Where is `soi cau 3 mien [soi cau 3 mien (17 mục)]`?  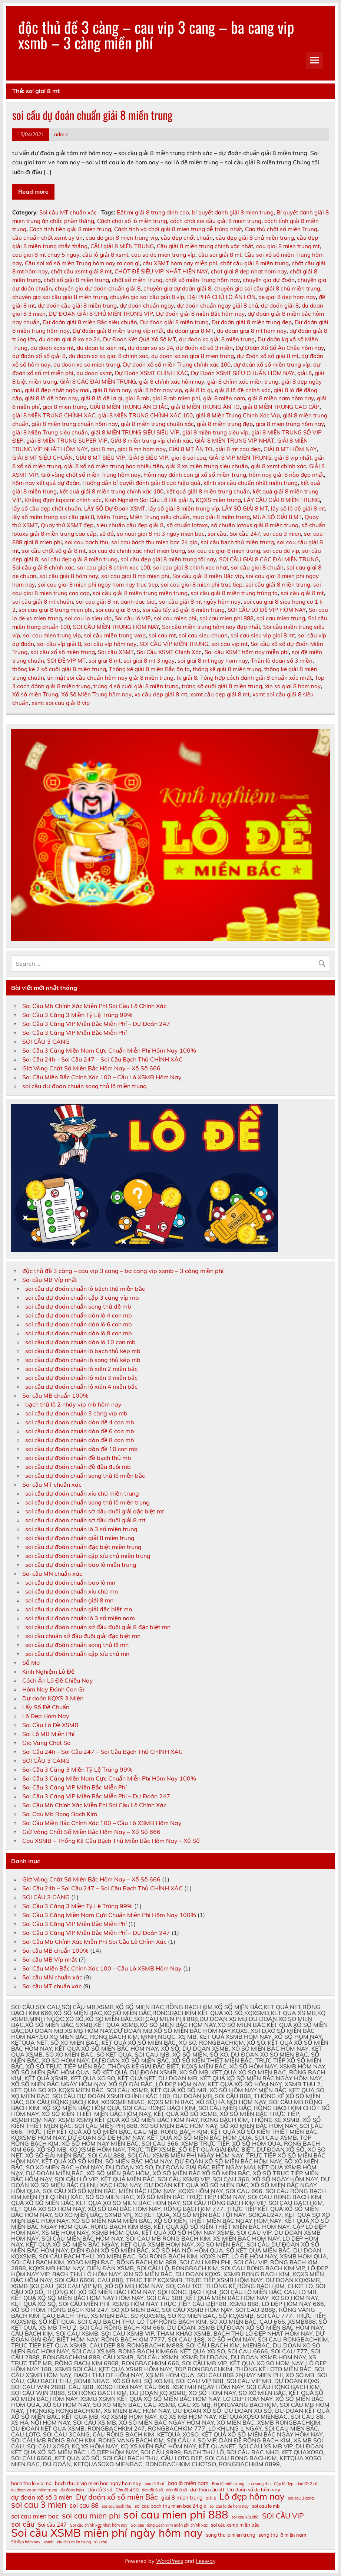 soi cau 3 mien [soi cau 3 mien (17 mục)] is located at coordinates (38, 2505).